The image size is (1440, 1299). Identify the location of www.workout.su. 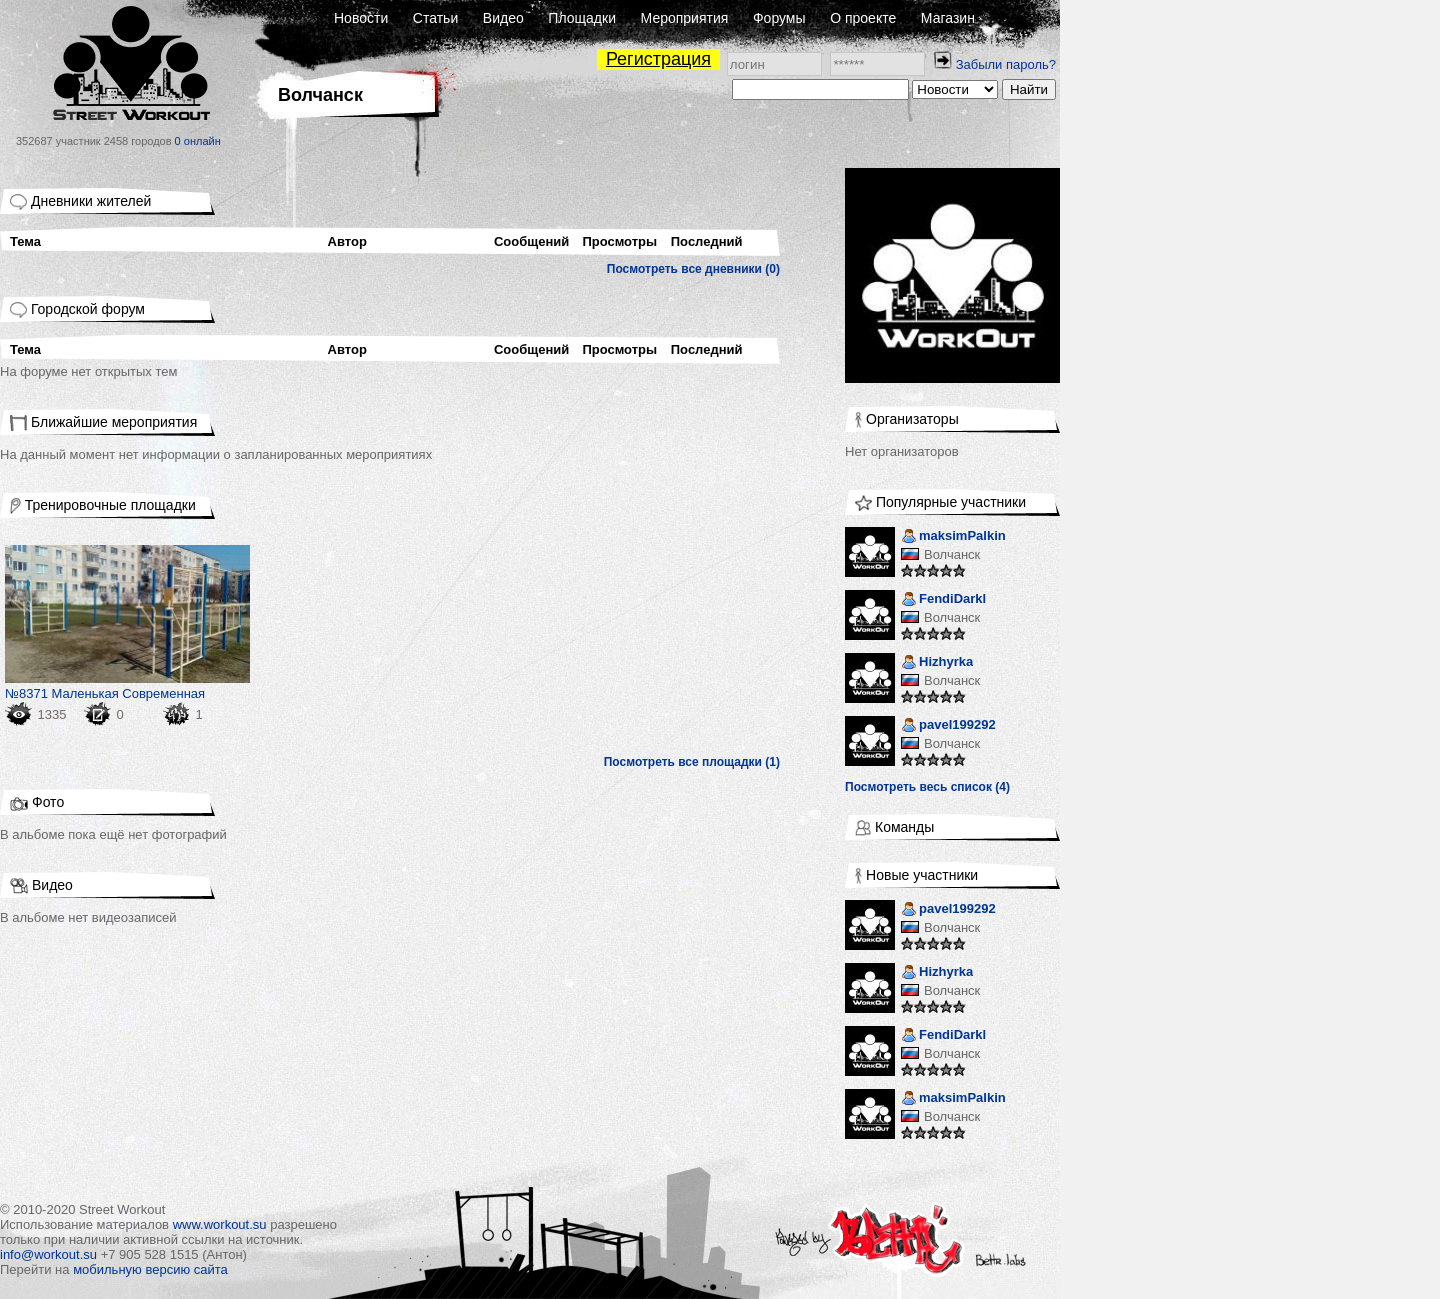
(220, 1224).